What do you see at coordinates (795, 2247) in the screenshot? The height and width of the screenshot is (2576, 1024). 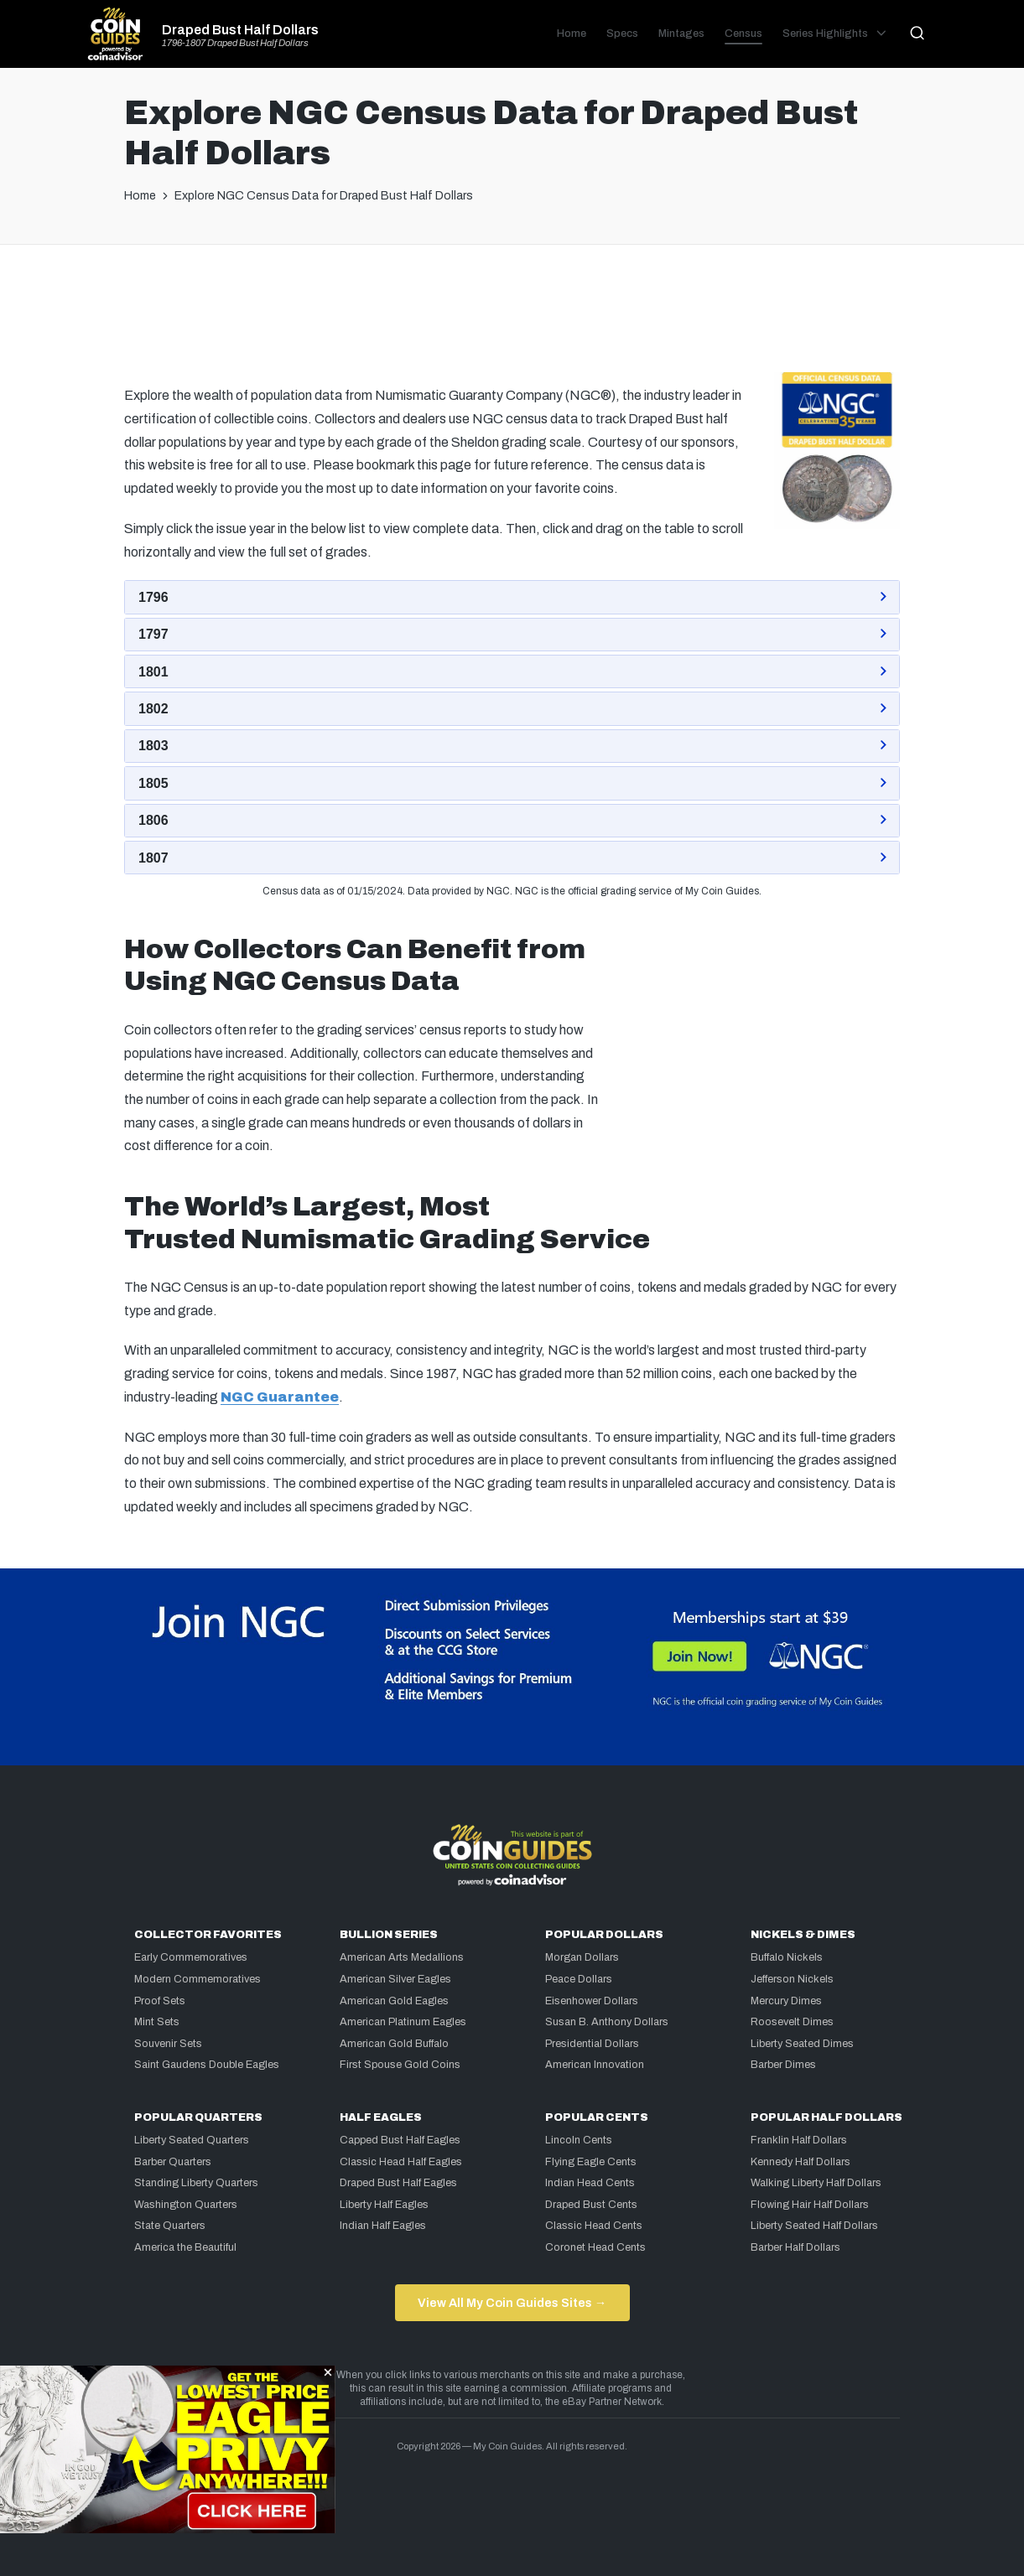 I see `Barber Half Dollars` at bounding box center [795, 2247].